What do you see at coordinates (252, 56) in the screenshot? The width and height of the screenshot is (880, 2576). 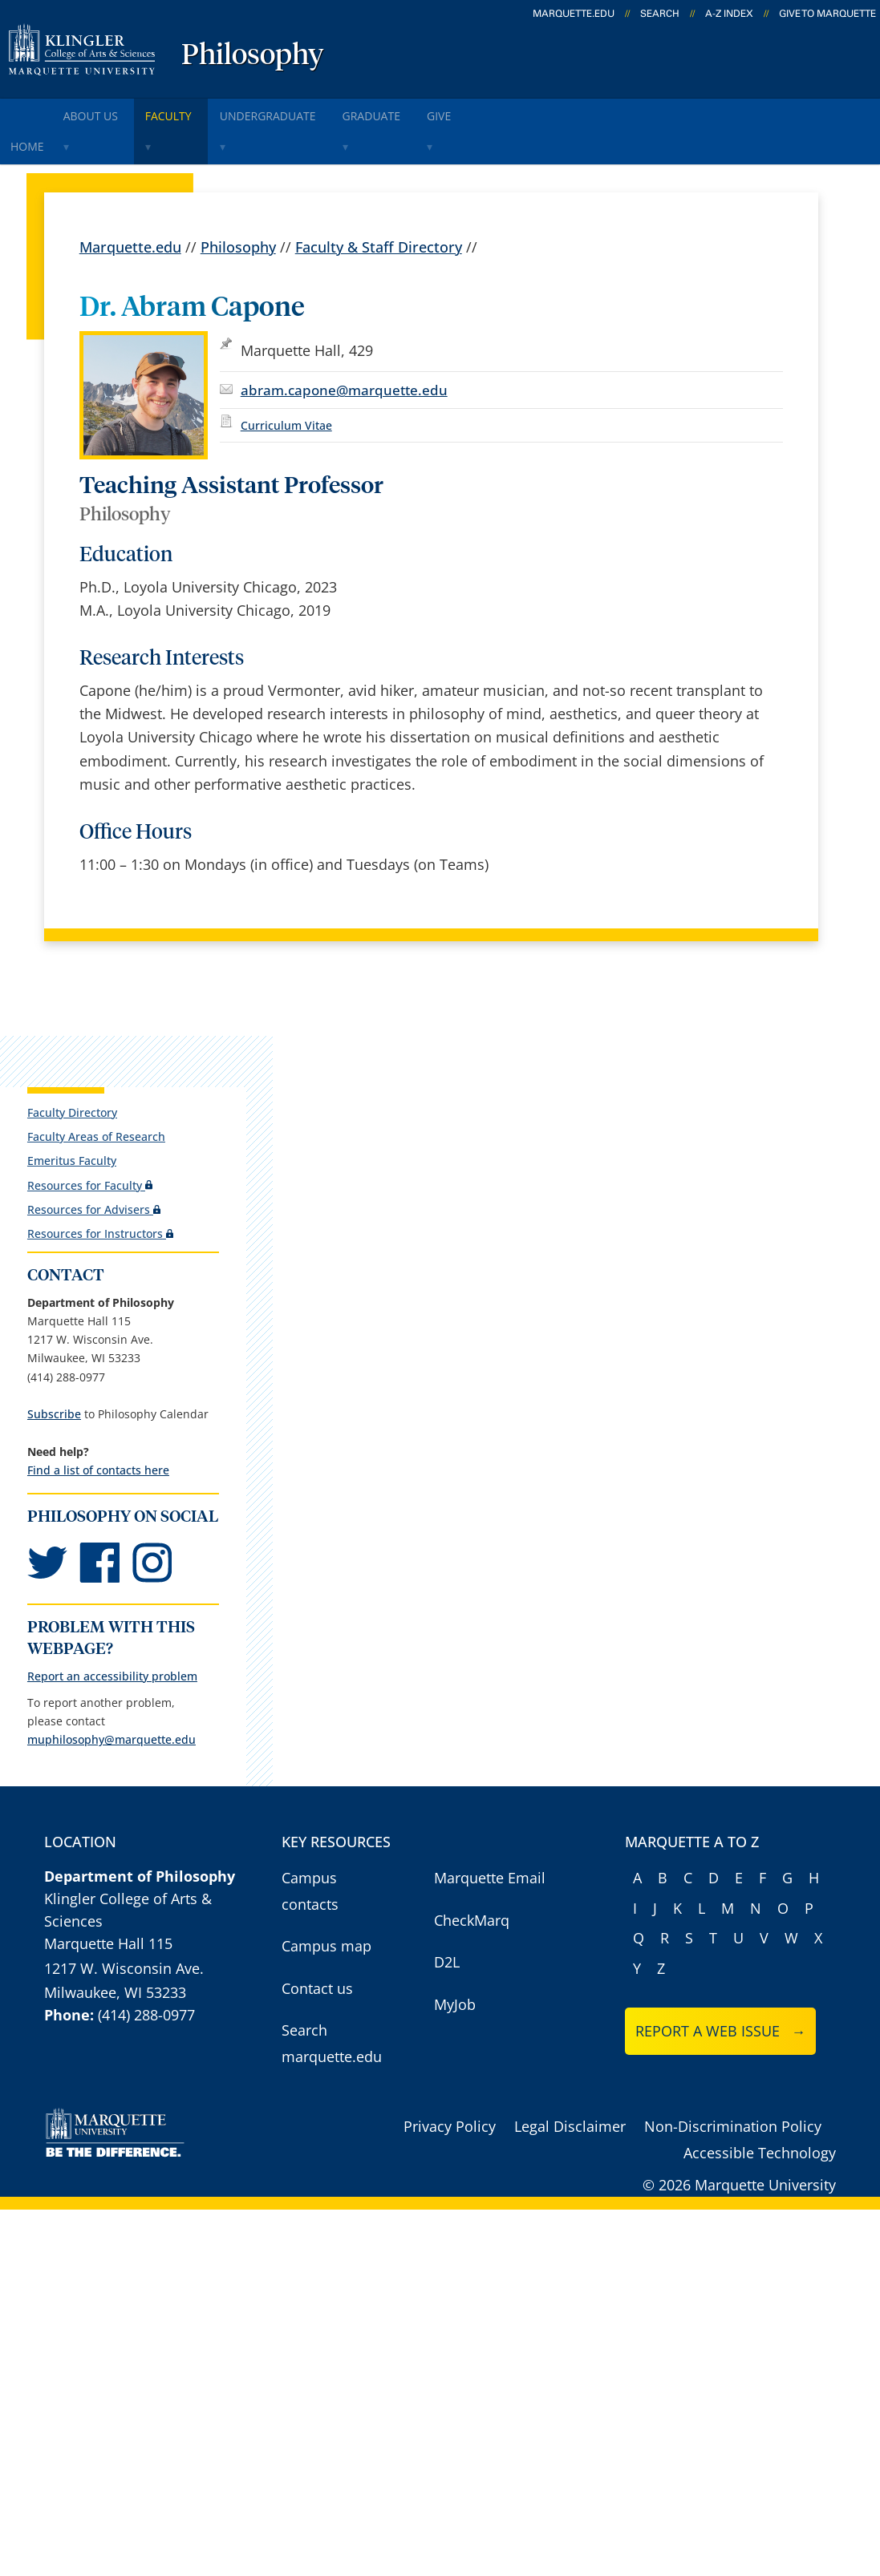 I see `Philosophy` at bounding box center [252, 56].